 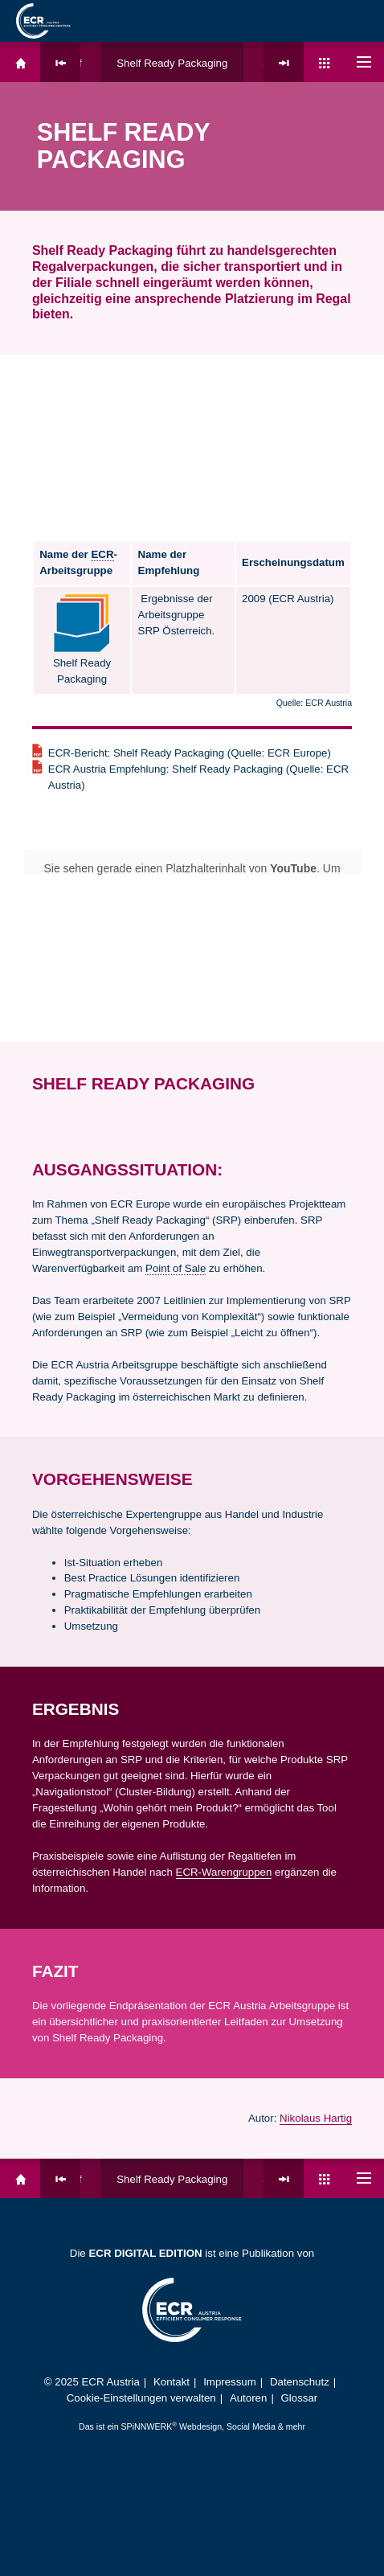 What do you see at coordinates (171, 63) in the screenshot?
I see `Shelf Ready Packaging` at bounding box center [171, 63].